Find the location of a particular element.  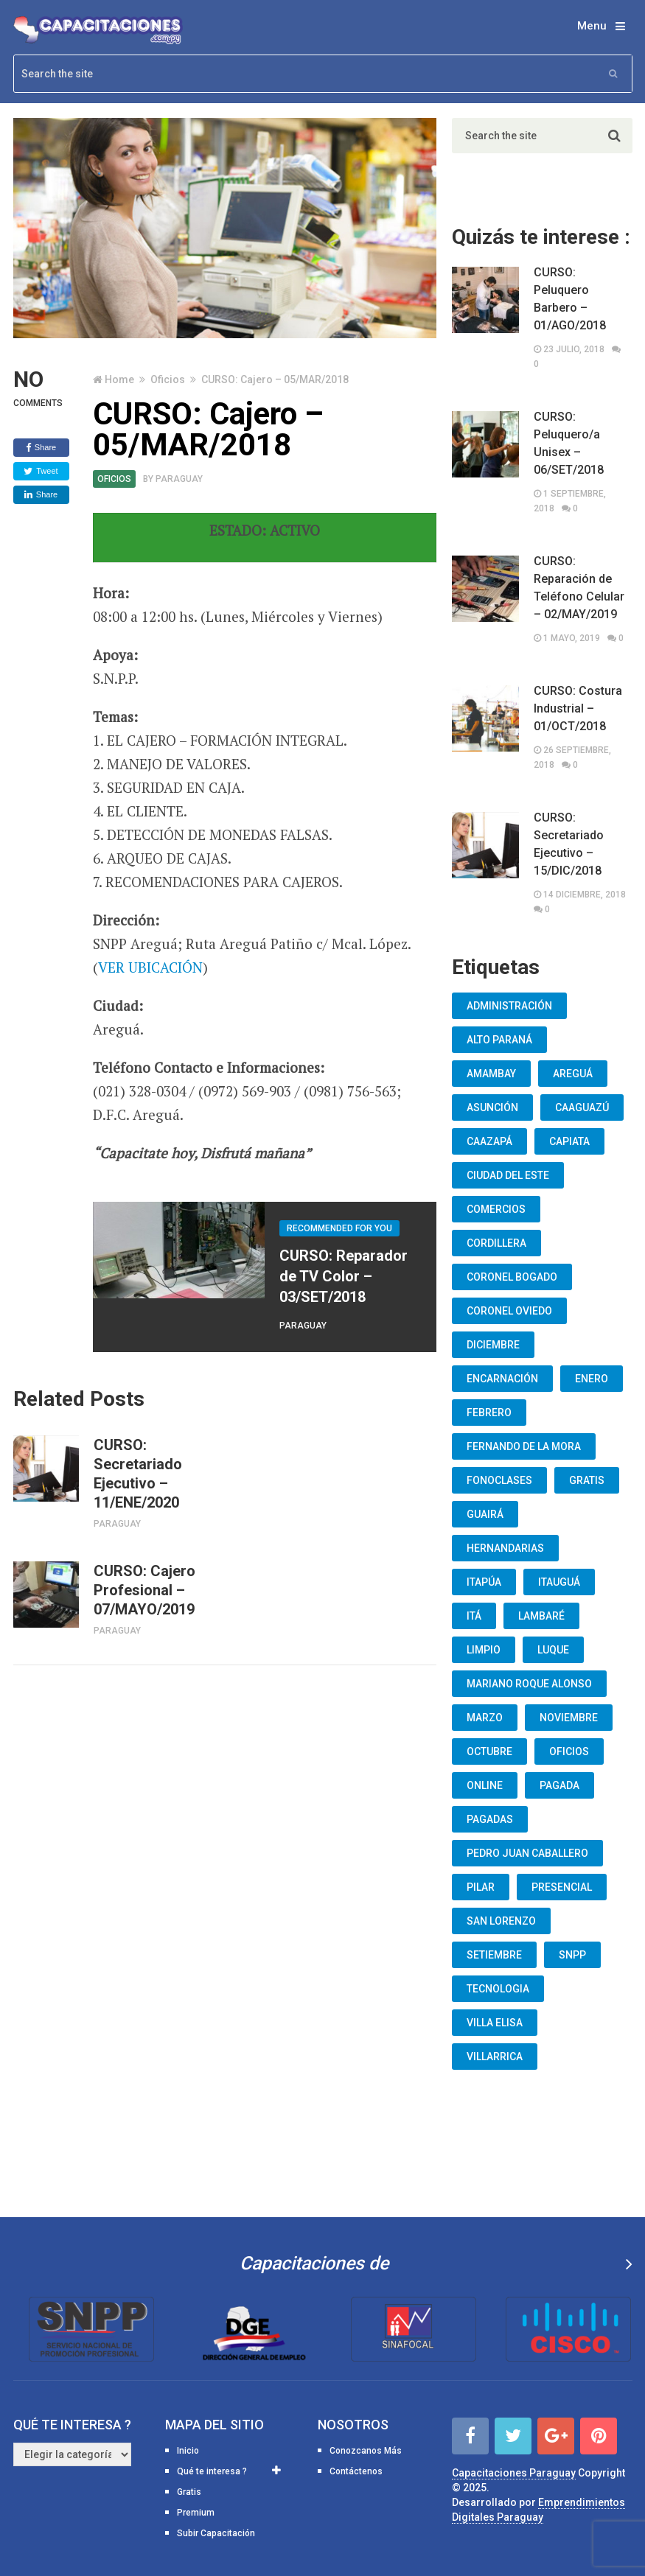

Alto Paraná [Alto Paraná (25 elementos)] is located at coordinates (499, 1040).